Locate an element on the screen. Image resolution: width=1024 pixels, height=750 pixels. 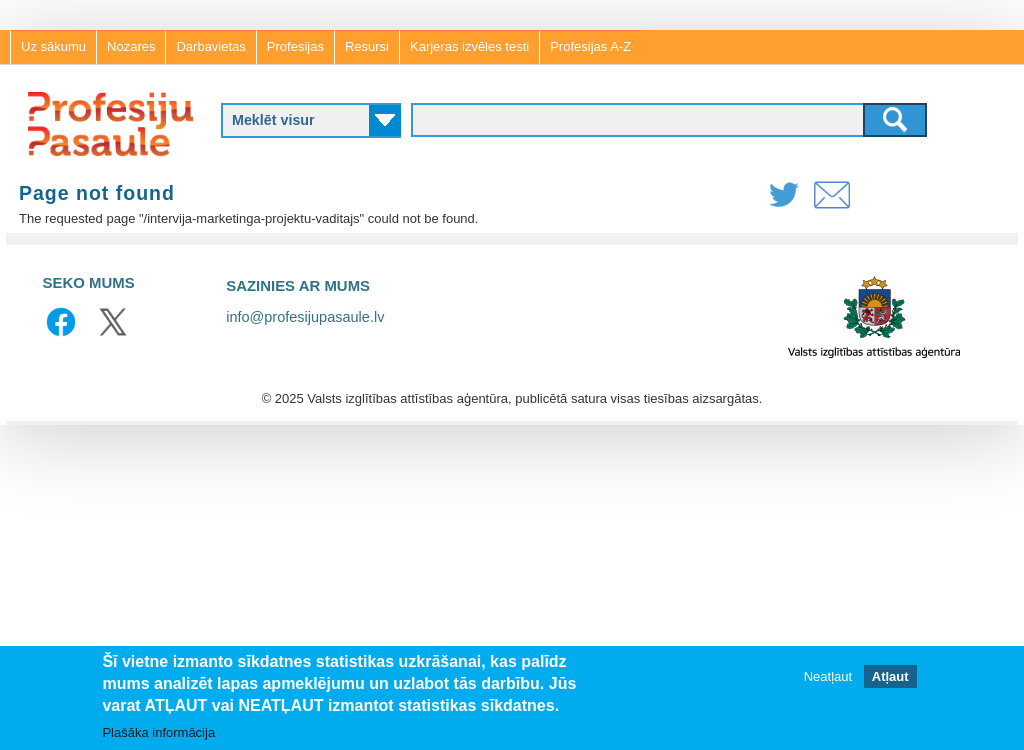
Nozares is located at coordinates (131, 46).